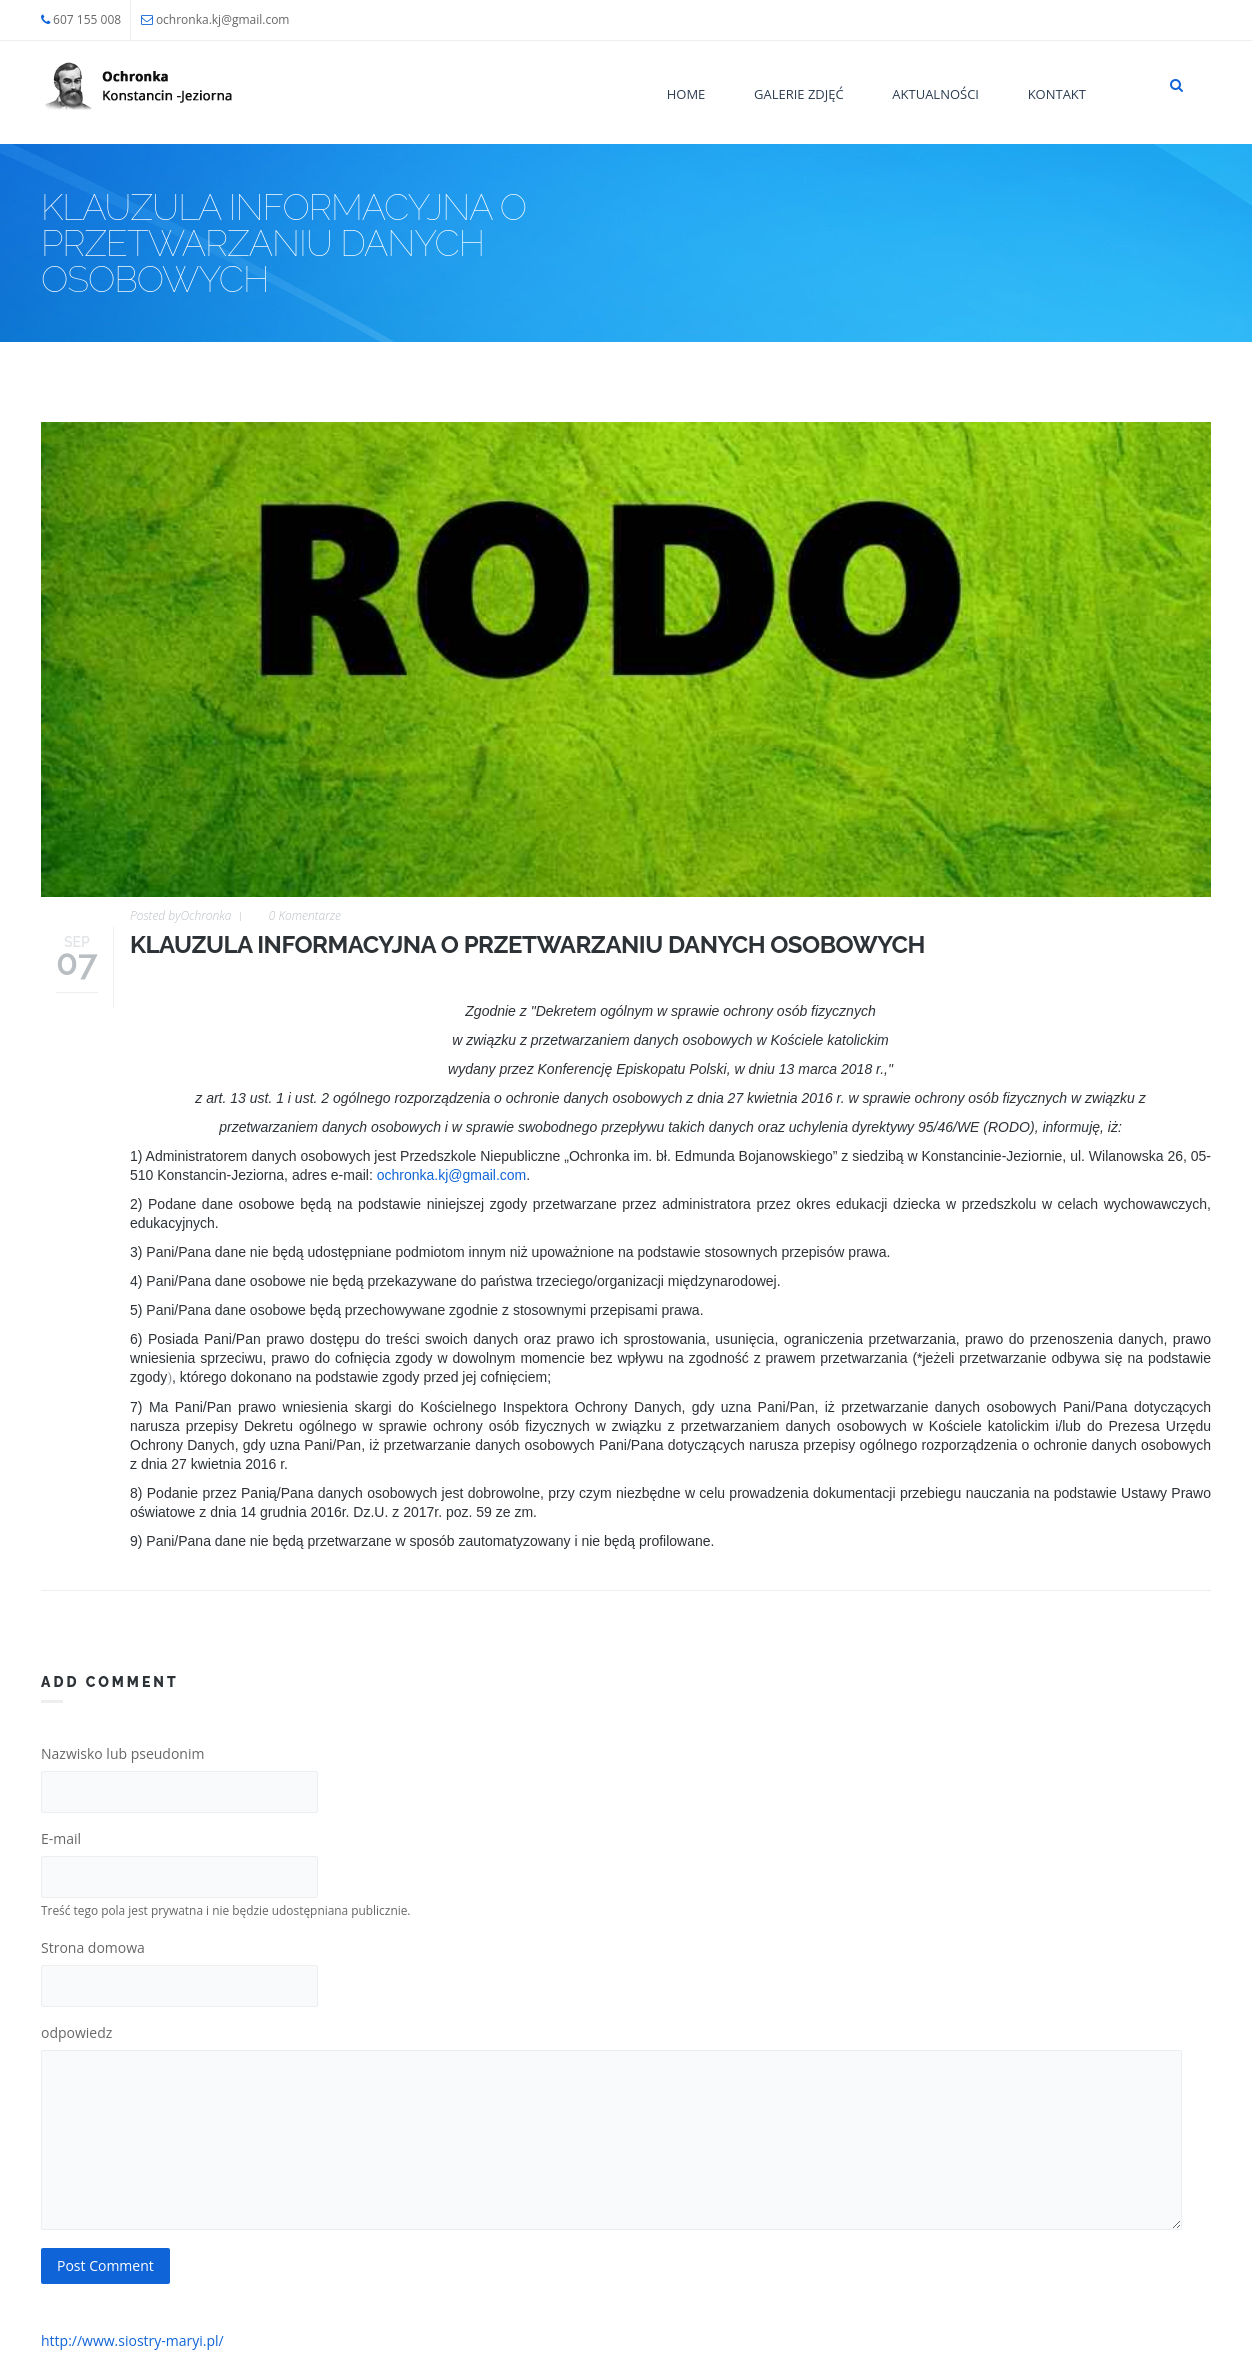 The width and height of the screenshot is (1252, 2365). What do you see at coordinates (527, 944) in the screenshot?
I see `KLAUZULA INFORMACYJNA O PRZETWARZANIU DANYCH OSOBOWYCH` at bounding box center [527, 944].